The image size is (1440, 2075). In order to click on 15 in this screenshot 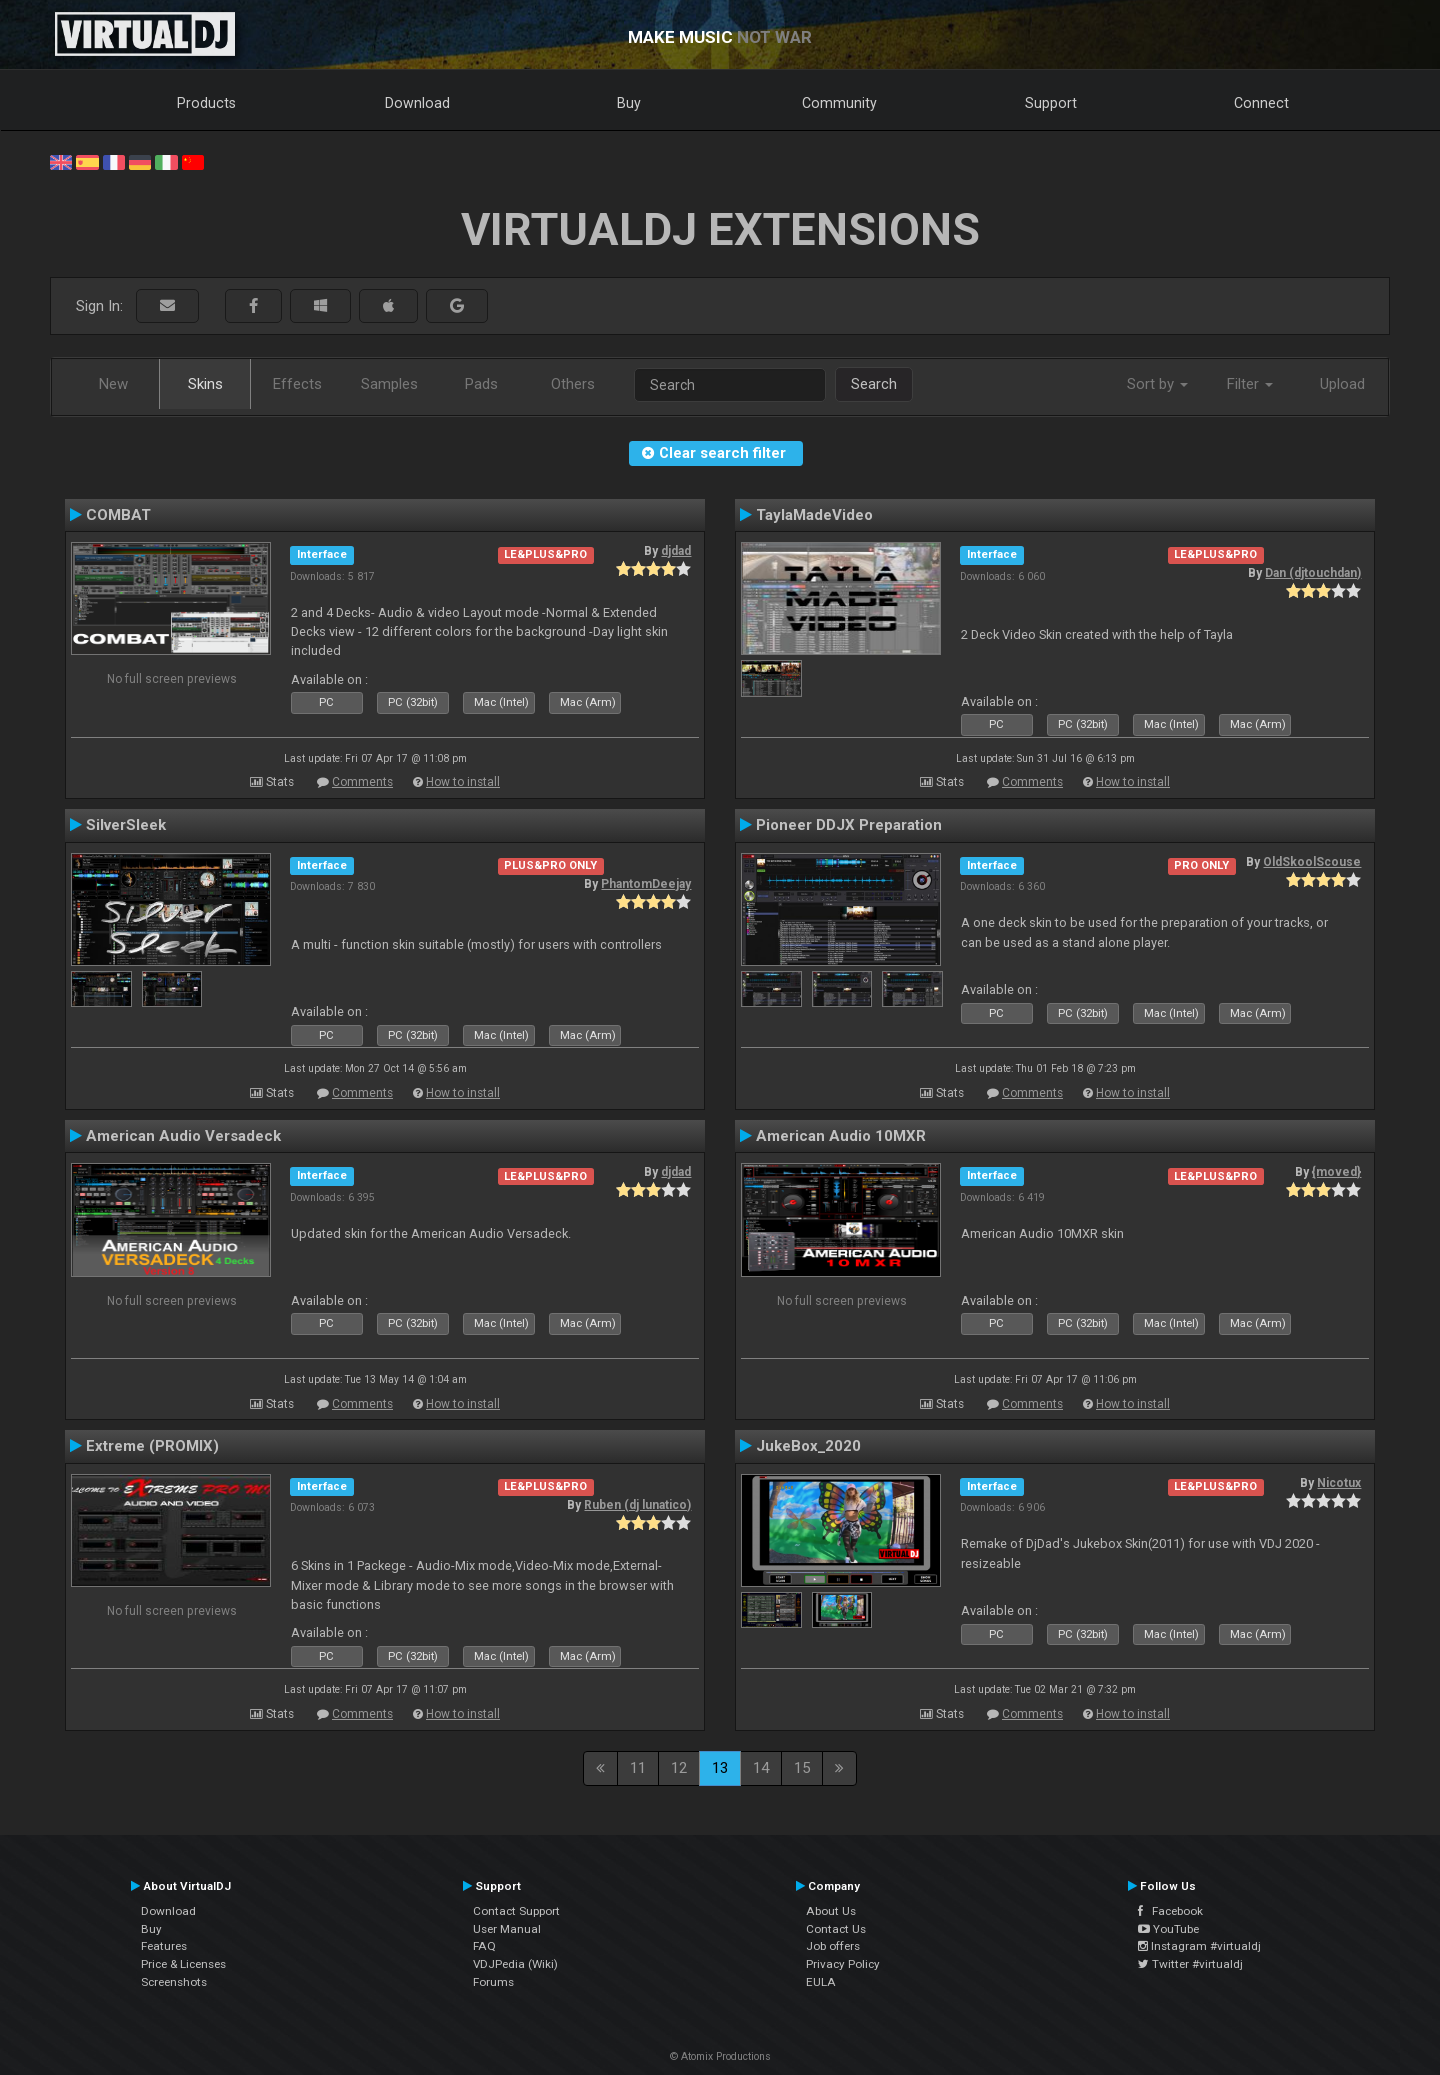, I will do `click(802, 1768)`.